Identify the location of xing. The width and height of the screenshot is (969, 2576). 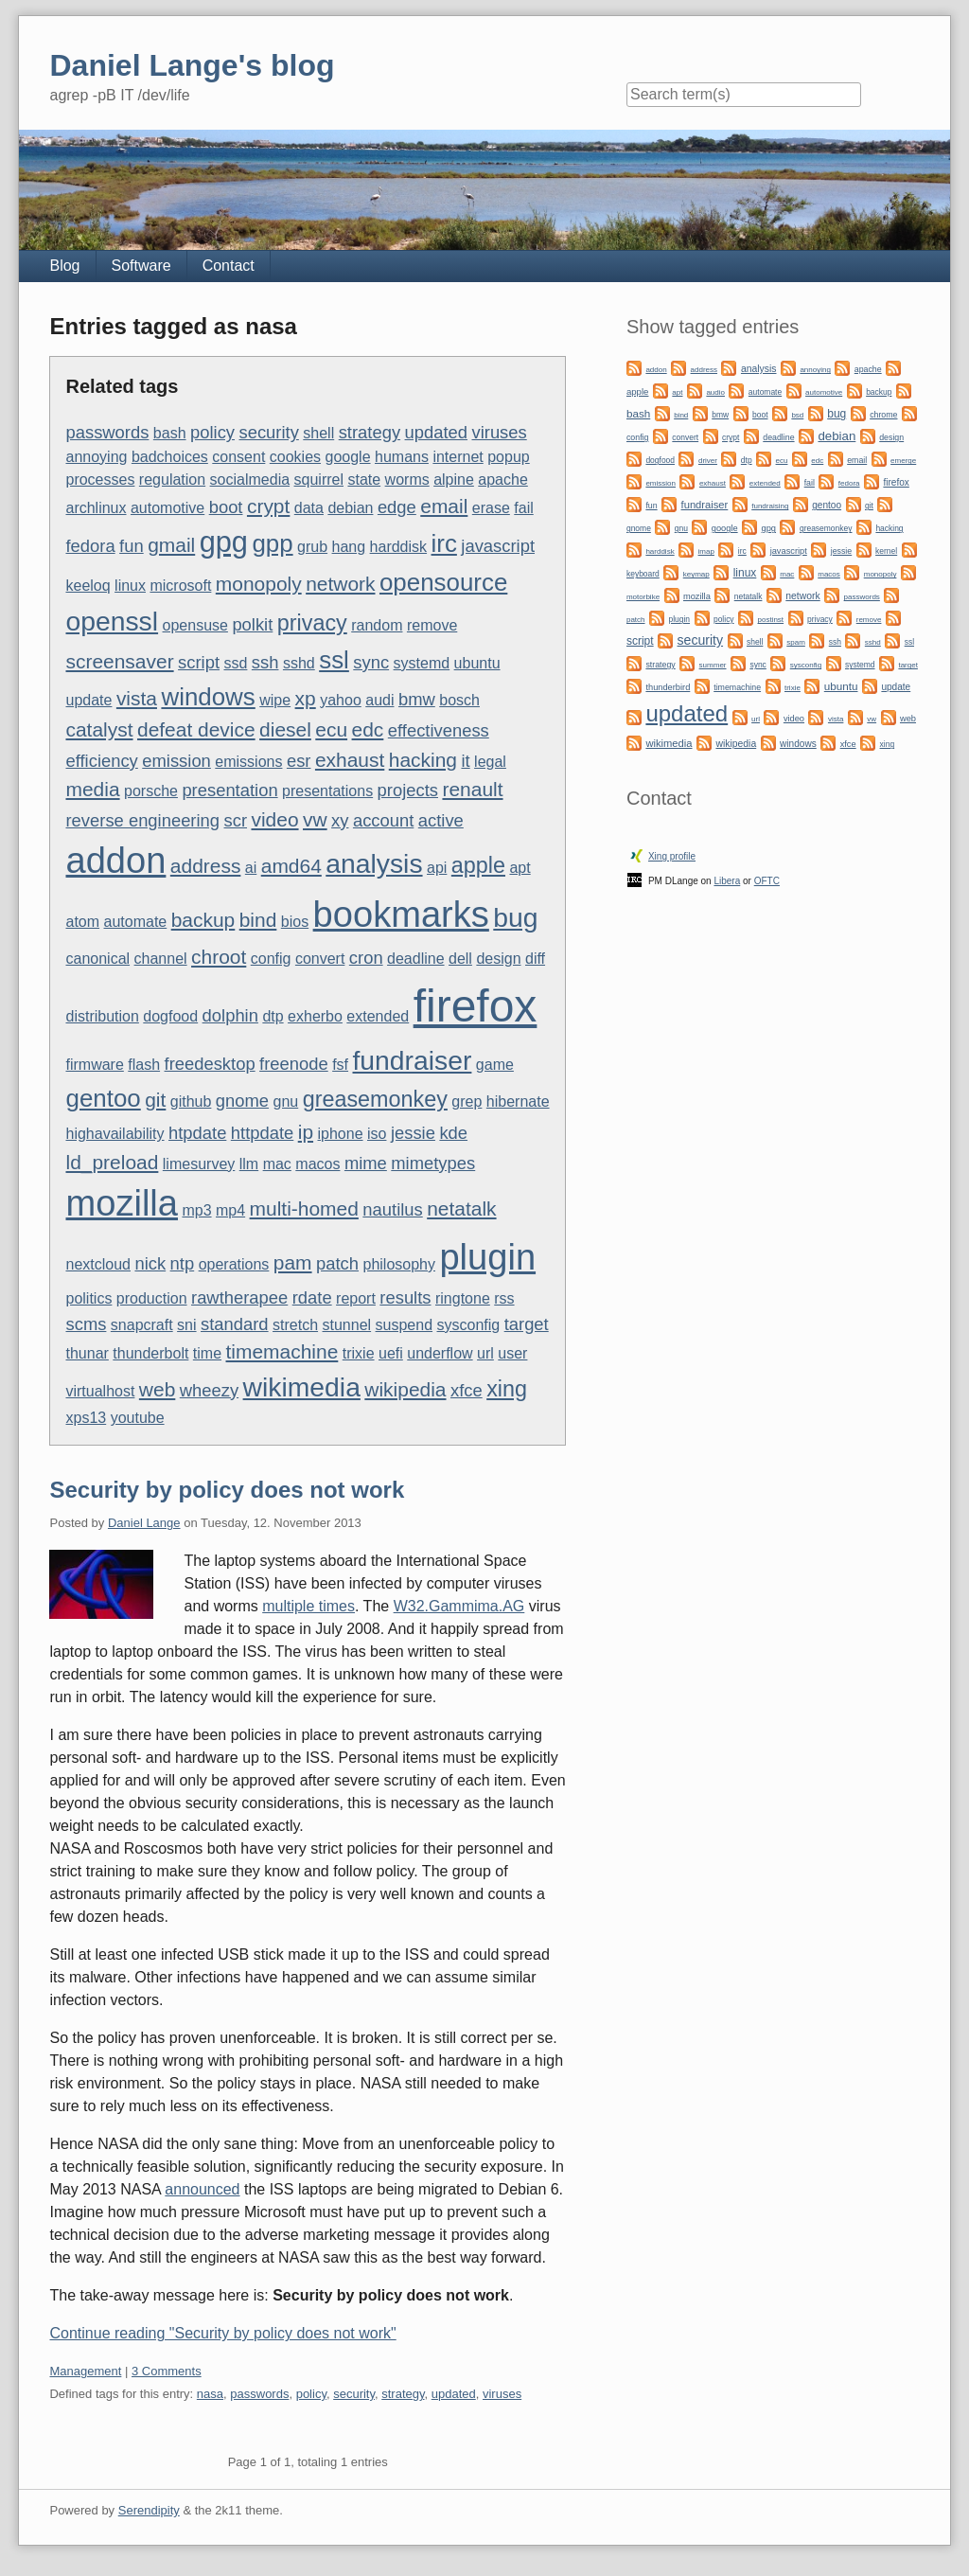
(506, 1389).